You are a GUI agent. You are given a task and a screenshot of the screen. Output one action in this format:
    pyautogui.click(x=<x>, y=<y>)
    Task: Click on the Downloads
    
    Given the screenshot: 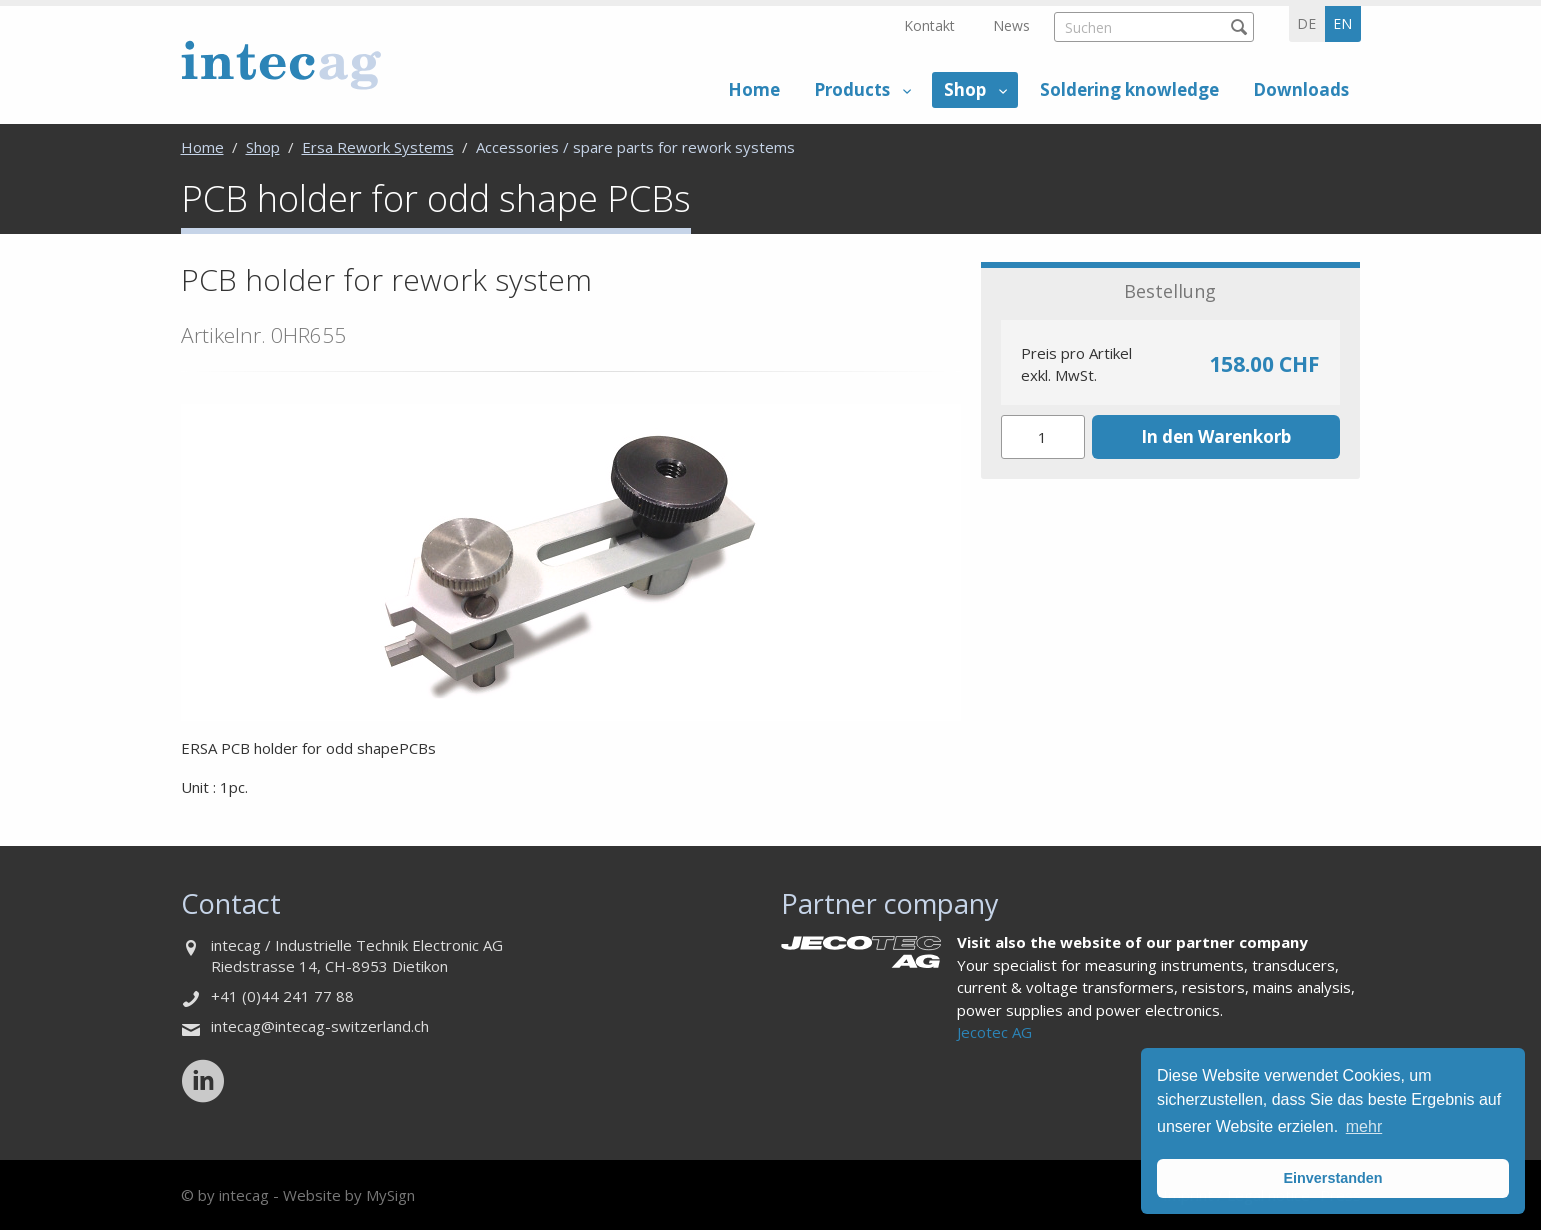 What is the action you would take?
    pyautogui.click(x=1301, y=89)
    